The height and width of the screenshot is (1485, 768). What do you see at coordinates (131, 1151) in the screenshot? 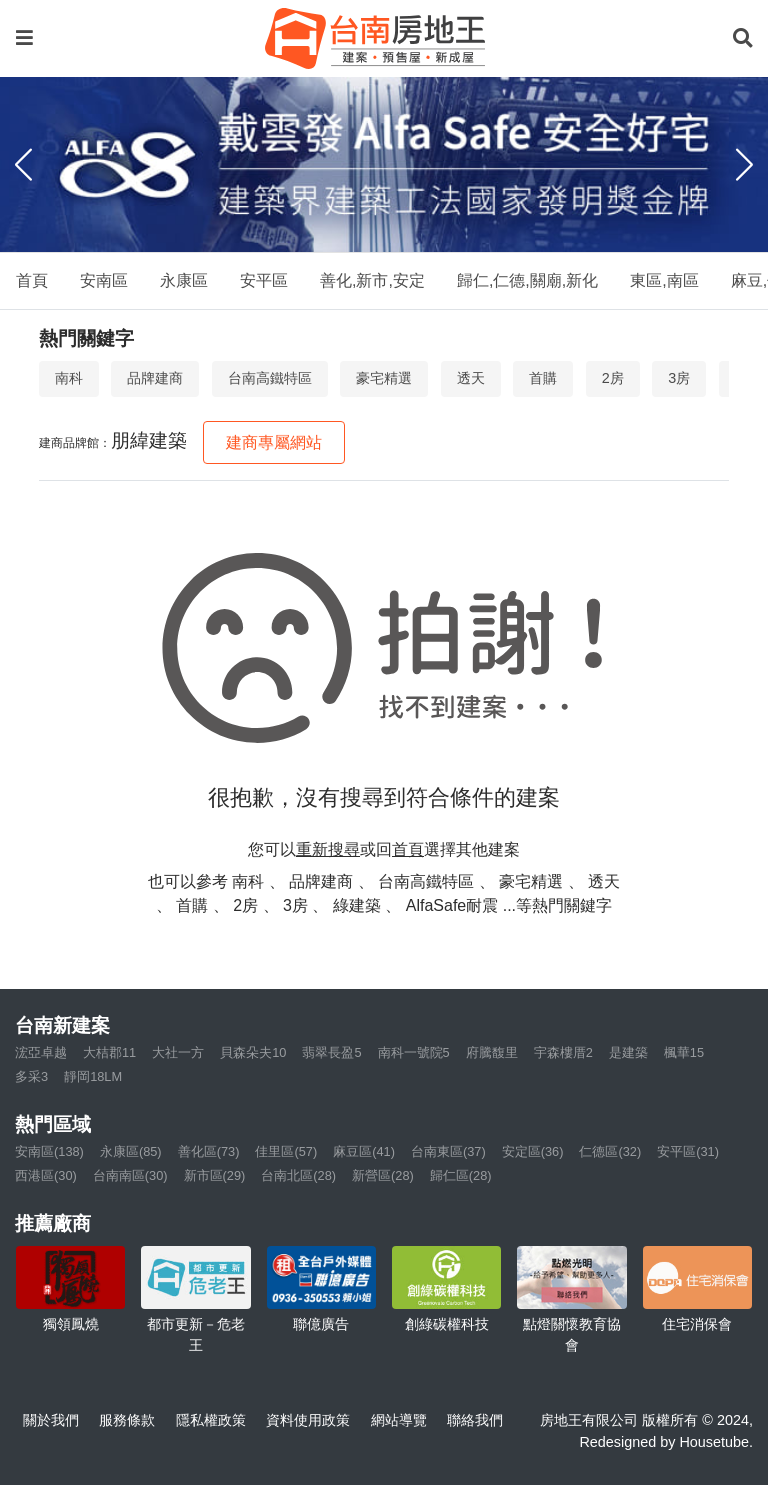
I see `永康區(85)` at bounding box center [131, 1151].